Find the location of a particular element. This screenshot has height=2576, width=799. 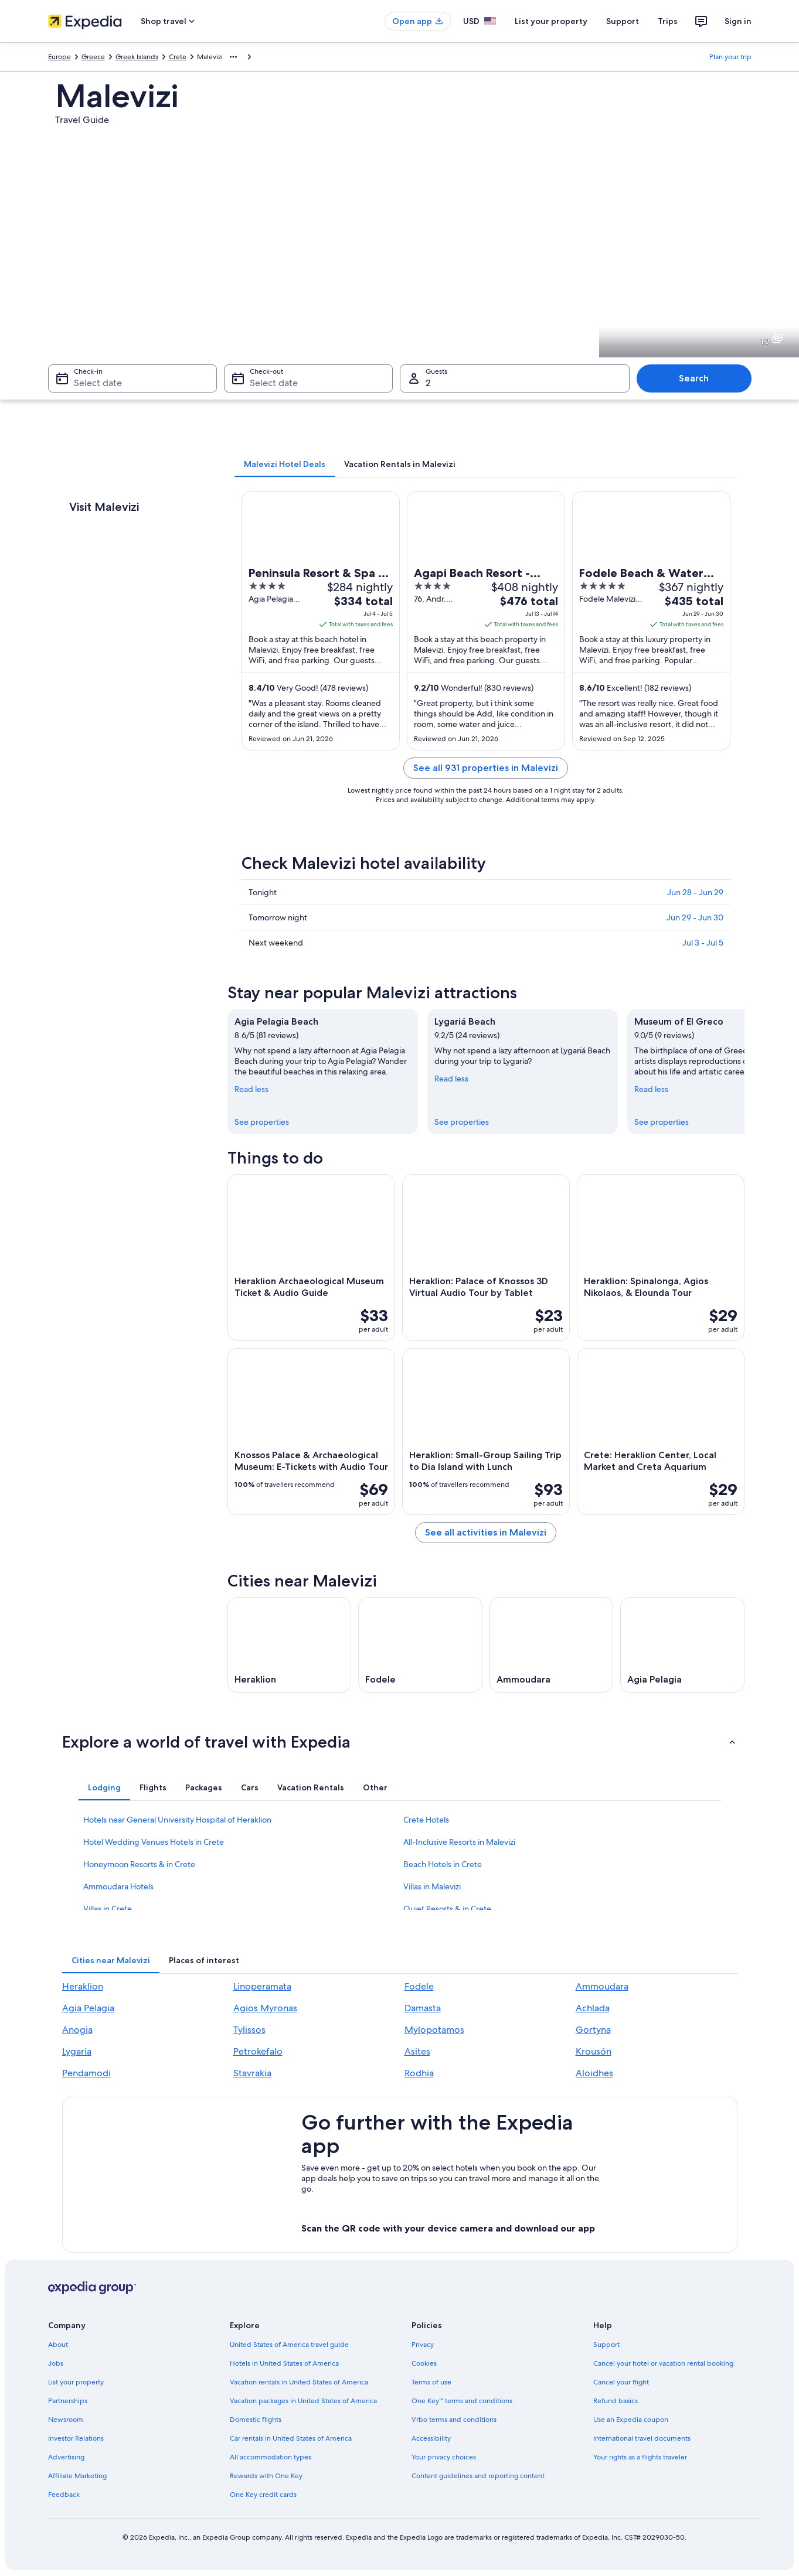

Ammoudara Hotels [link] is located at coordinates (118, 1886).